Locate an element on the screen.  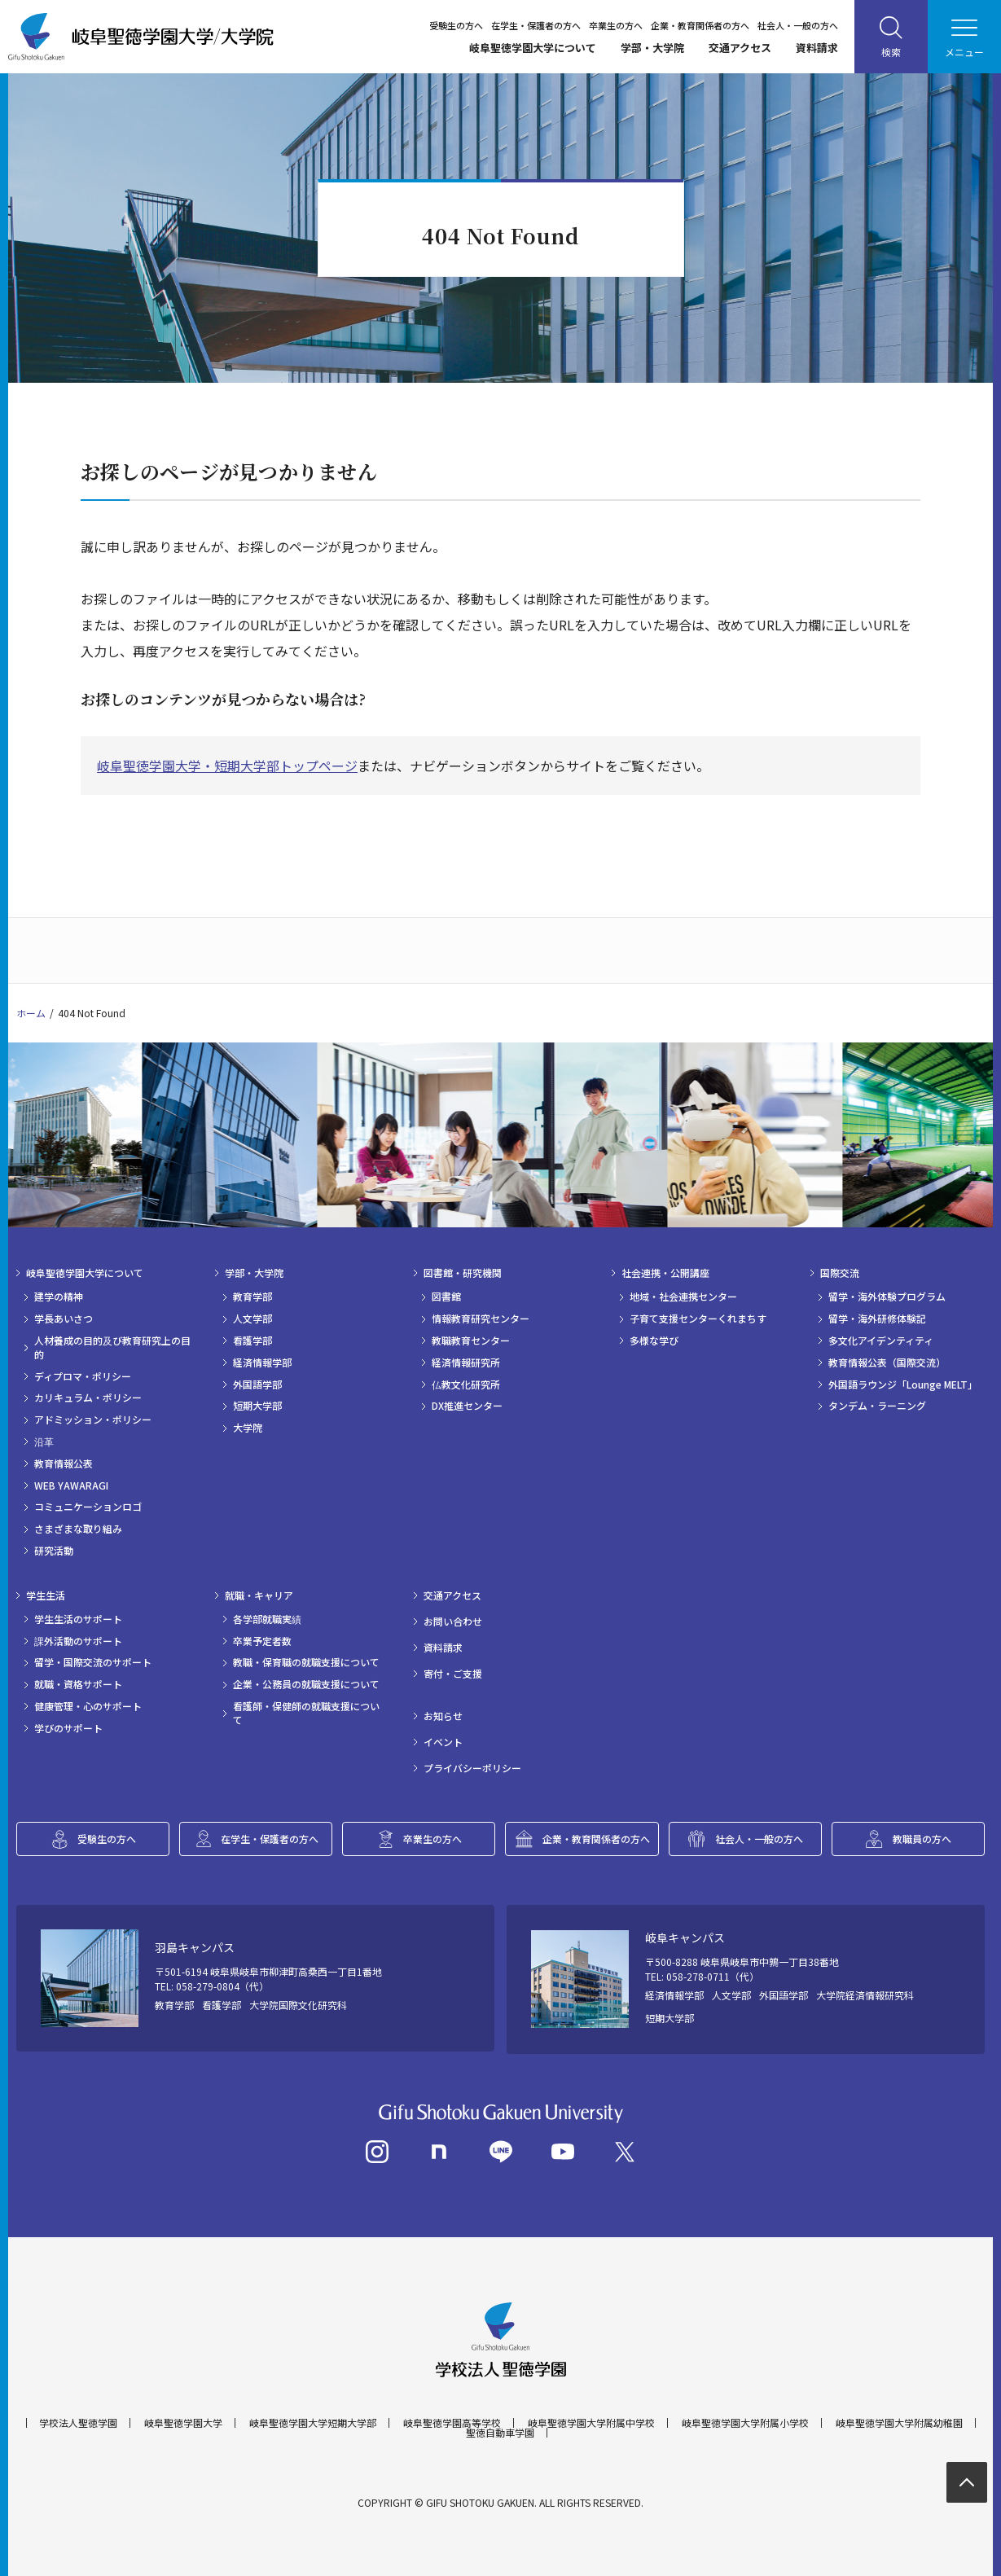
看護学部 is located at coordinates (252, 1340).